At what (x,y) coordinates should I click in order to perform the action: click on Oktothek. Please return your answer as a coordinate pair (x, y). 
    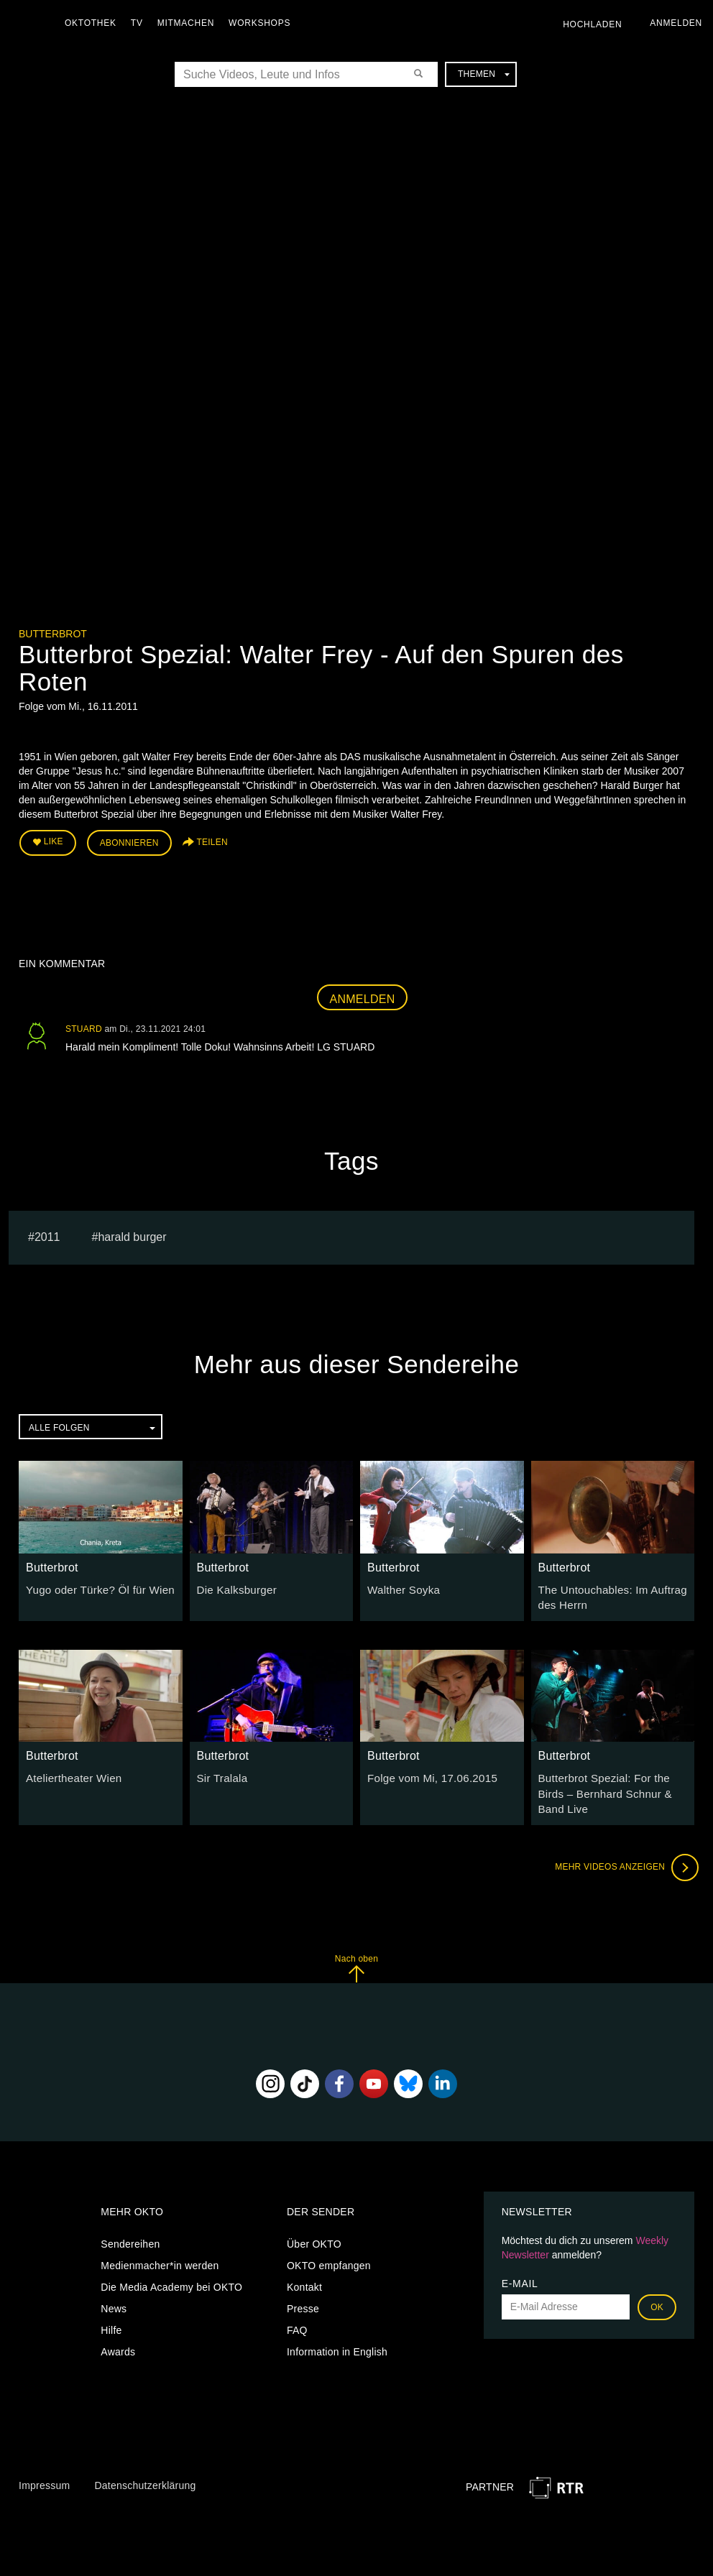
    Looking at the image, I should click on (94, 23).